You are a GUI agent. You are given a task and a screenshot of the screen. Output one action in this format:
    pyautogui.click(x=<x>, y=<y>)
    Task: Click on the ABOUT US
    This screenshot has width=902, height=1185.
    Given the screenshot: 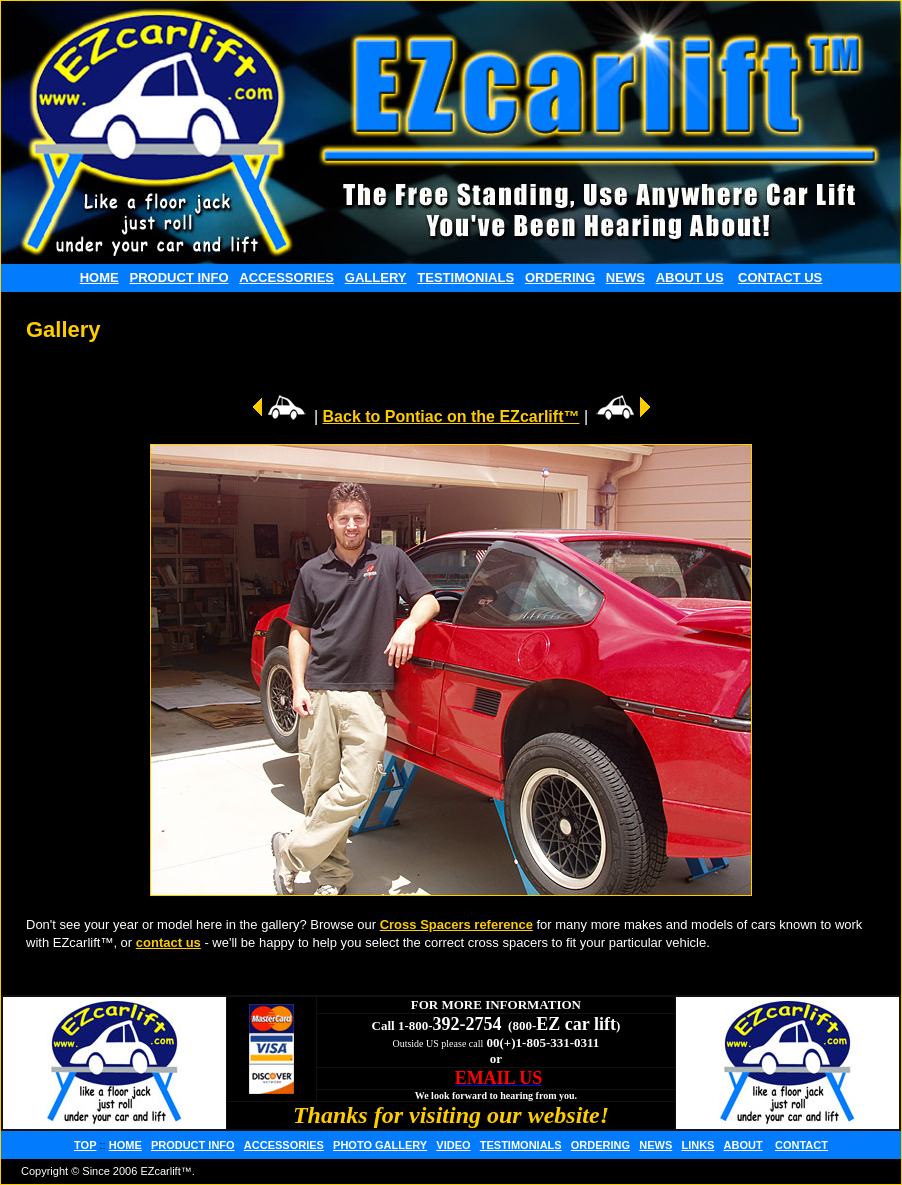 What is the action you would take?
    pyautogui.click(x=690, y=277)
    